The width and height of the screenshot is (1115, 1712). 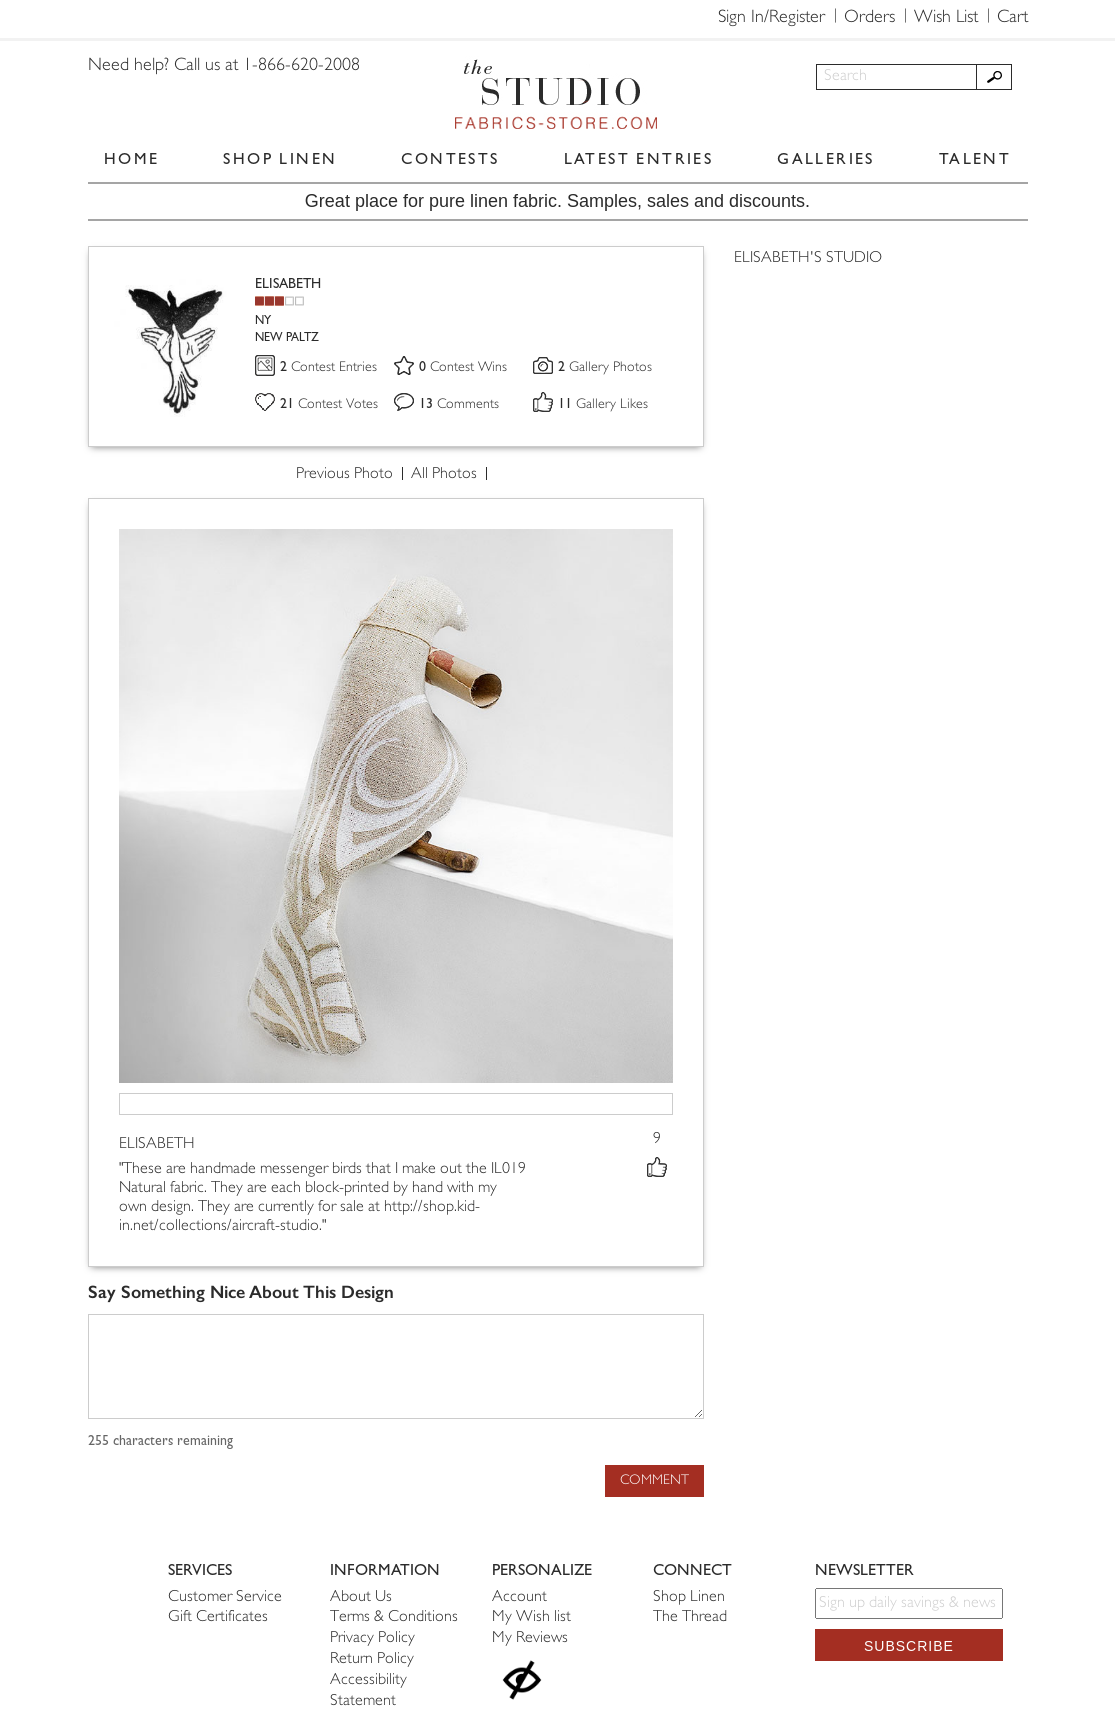 What do you see at coordinates (329, 404) in the screenshot?
I see `Contest Votes` at bounding box center [329, 404].